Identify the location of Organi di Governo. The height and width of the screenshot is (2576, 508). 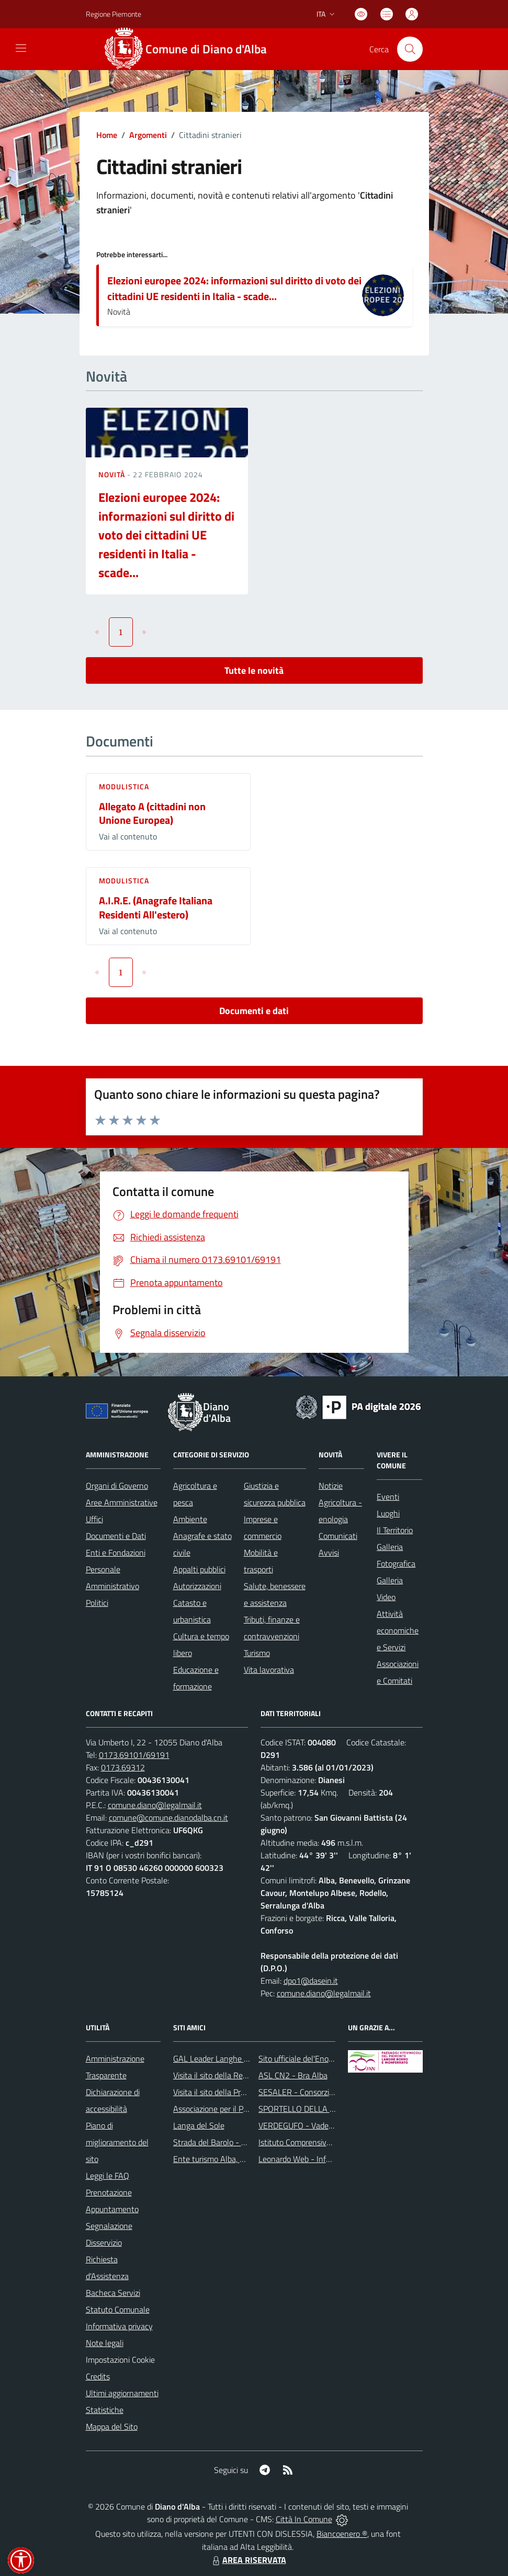
(117, 1485).